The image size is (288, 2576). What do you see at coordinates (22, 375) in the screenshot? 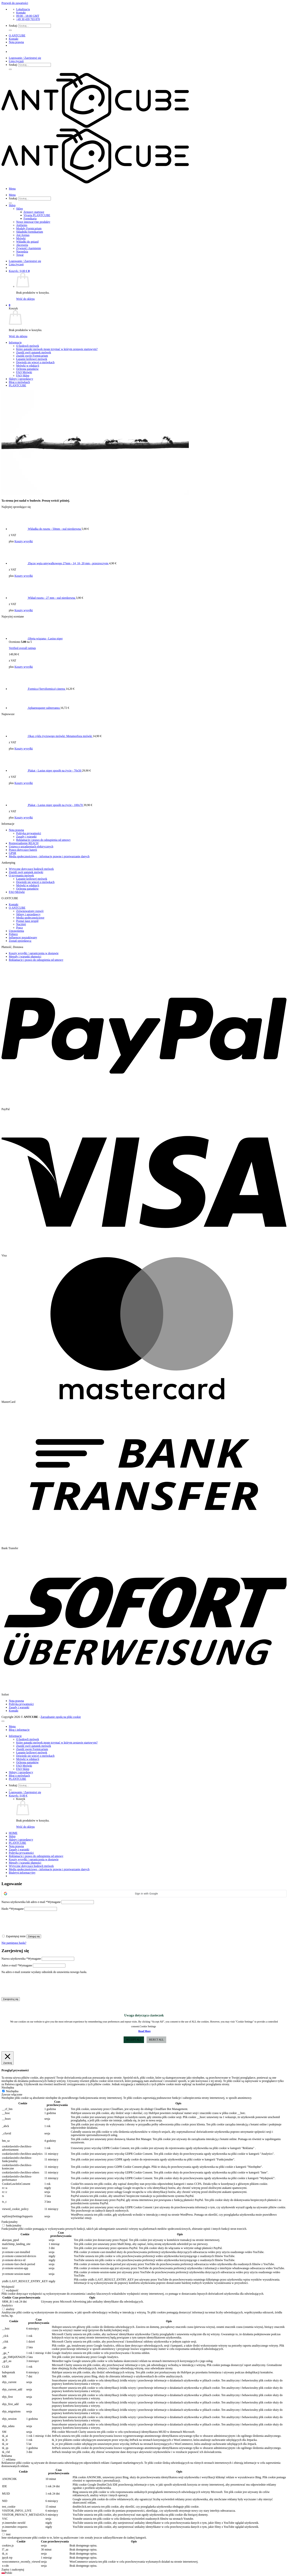
I see `FAQ Sklep` at bounding box center [22, 375].